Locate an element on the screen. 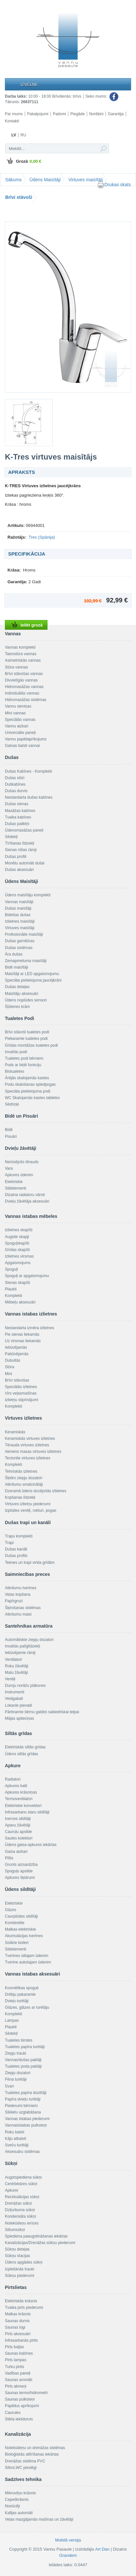 The image size is (136, 2576). Drukas skats is located at coordinates (114, 184).